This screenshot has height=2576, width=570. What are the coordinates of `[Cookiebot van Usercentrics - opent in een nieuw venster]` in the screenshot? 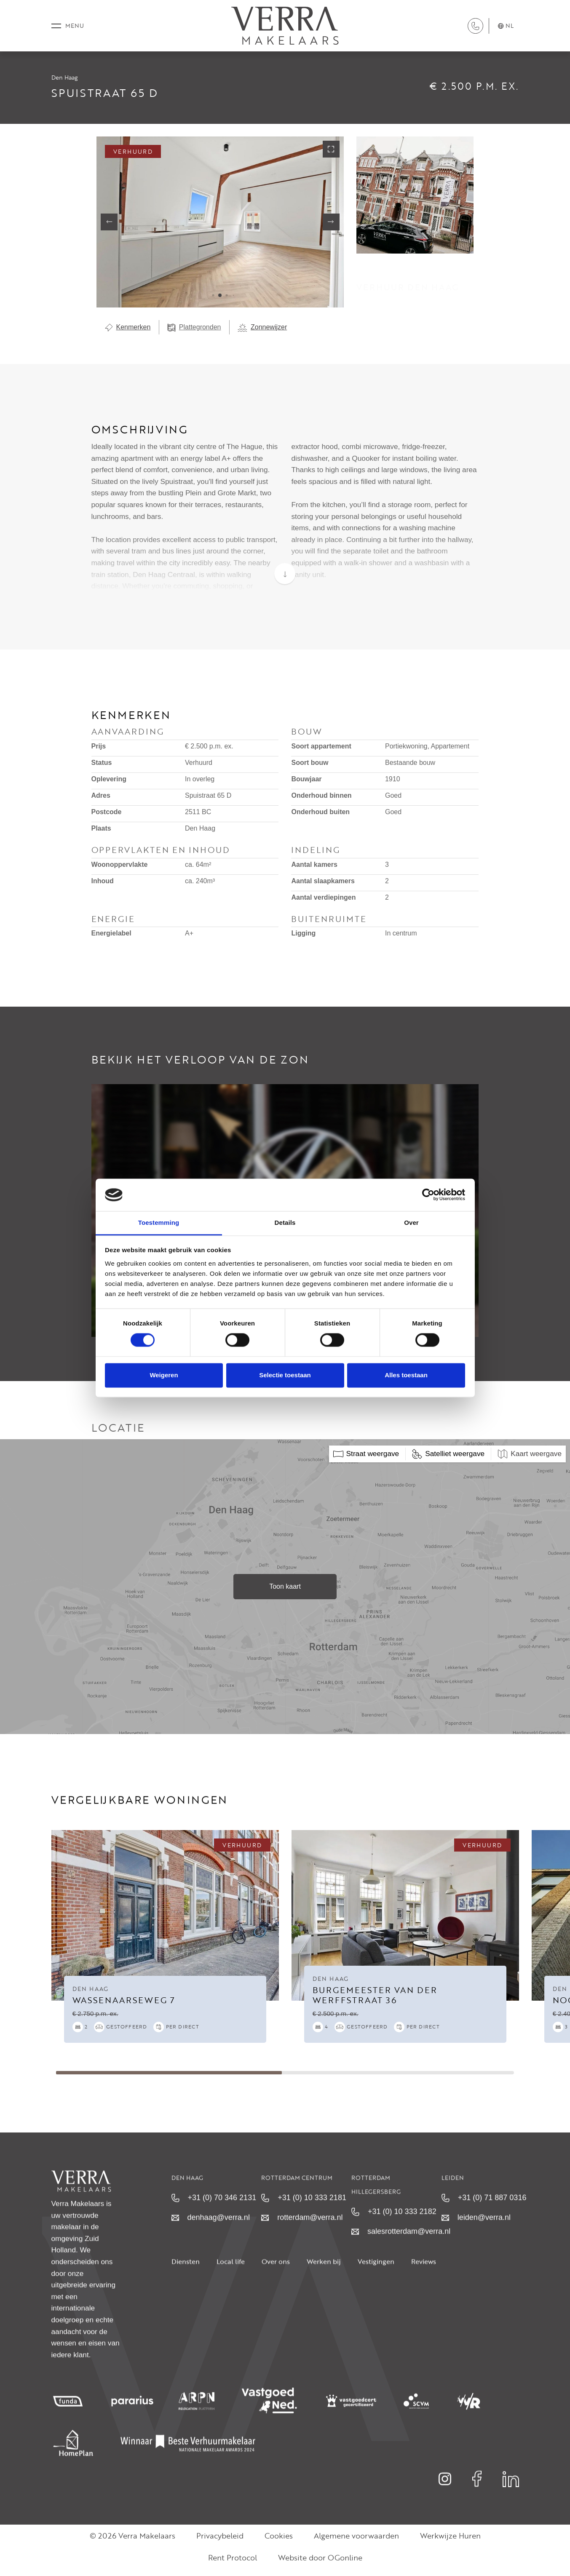 It's located at (428, 1195).